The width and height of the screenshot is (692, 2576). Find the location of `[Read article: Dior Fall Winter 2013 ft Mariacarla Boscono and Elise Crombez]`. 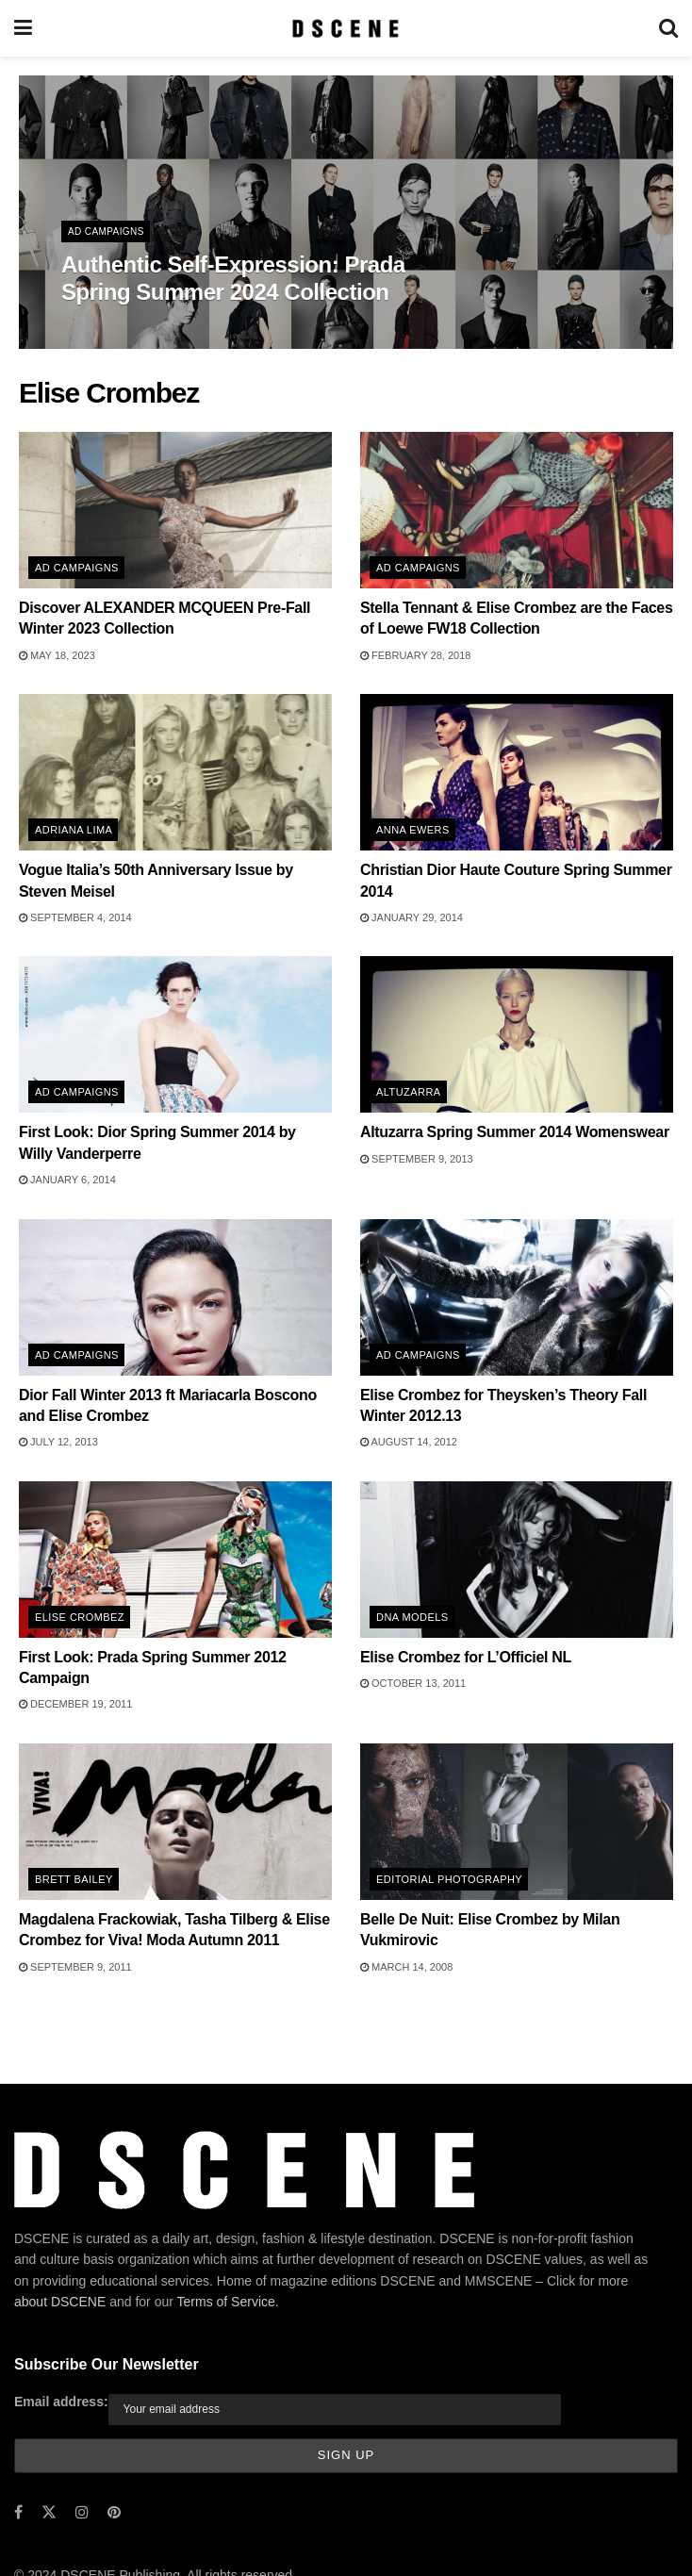

[Read article: Dior Fall Winter 2013 ft Mariacarla Boscono and Elise Crombez] is located at coordinates (175, 1297).